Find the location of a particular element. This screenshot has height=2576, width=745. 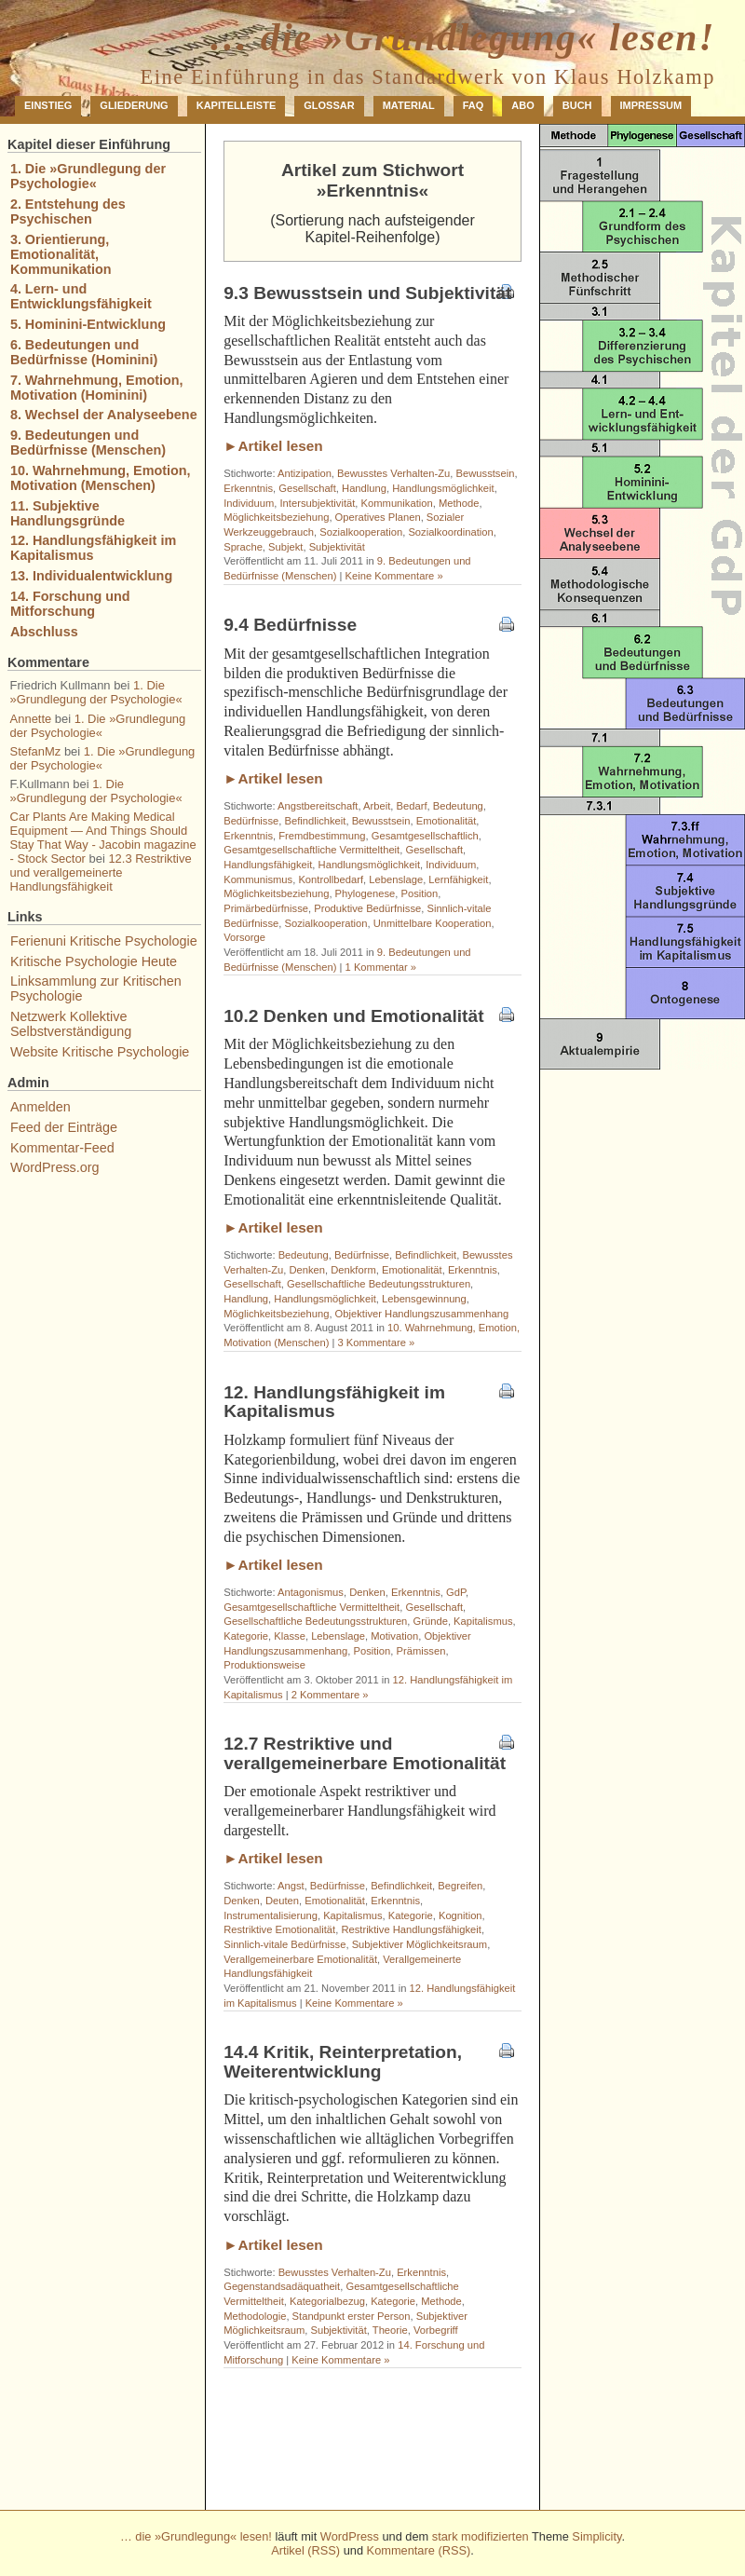

Instrumentalisierung is located at coordinates (271, 1915).